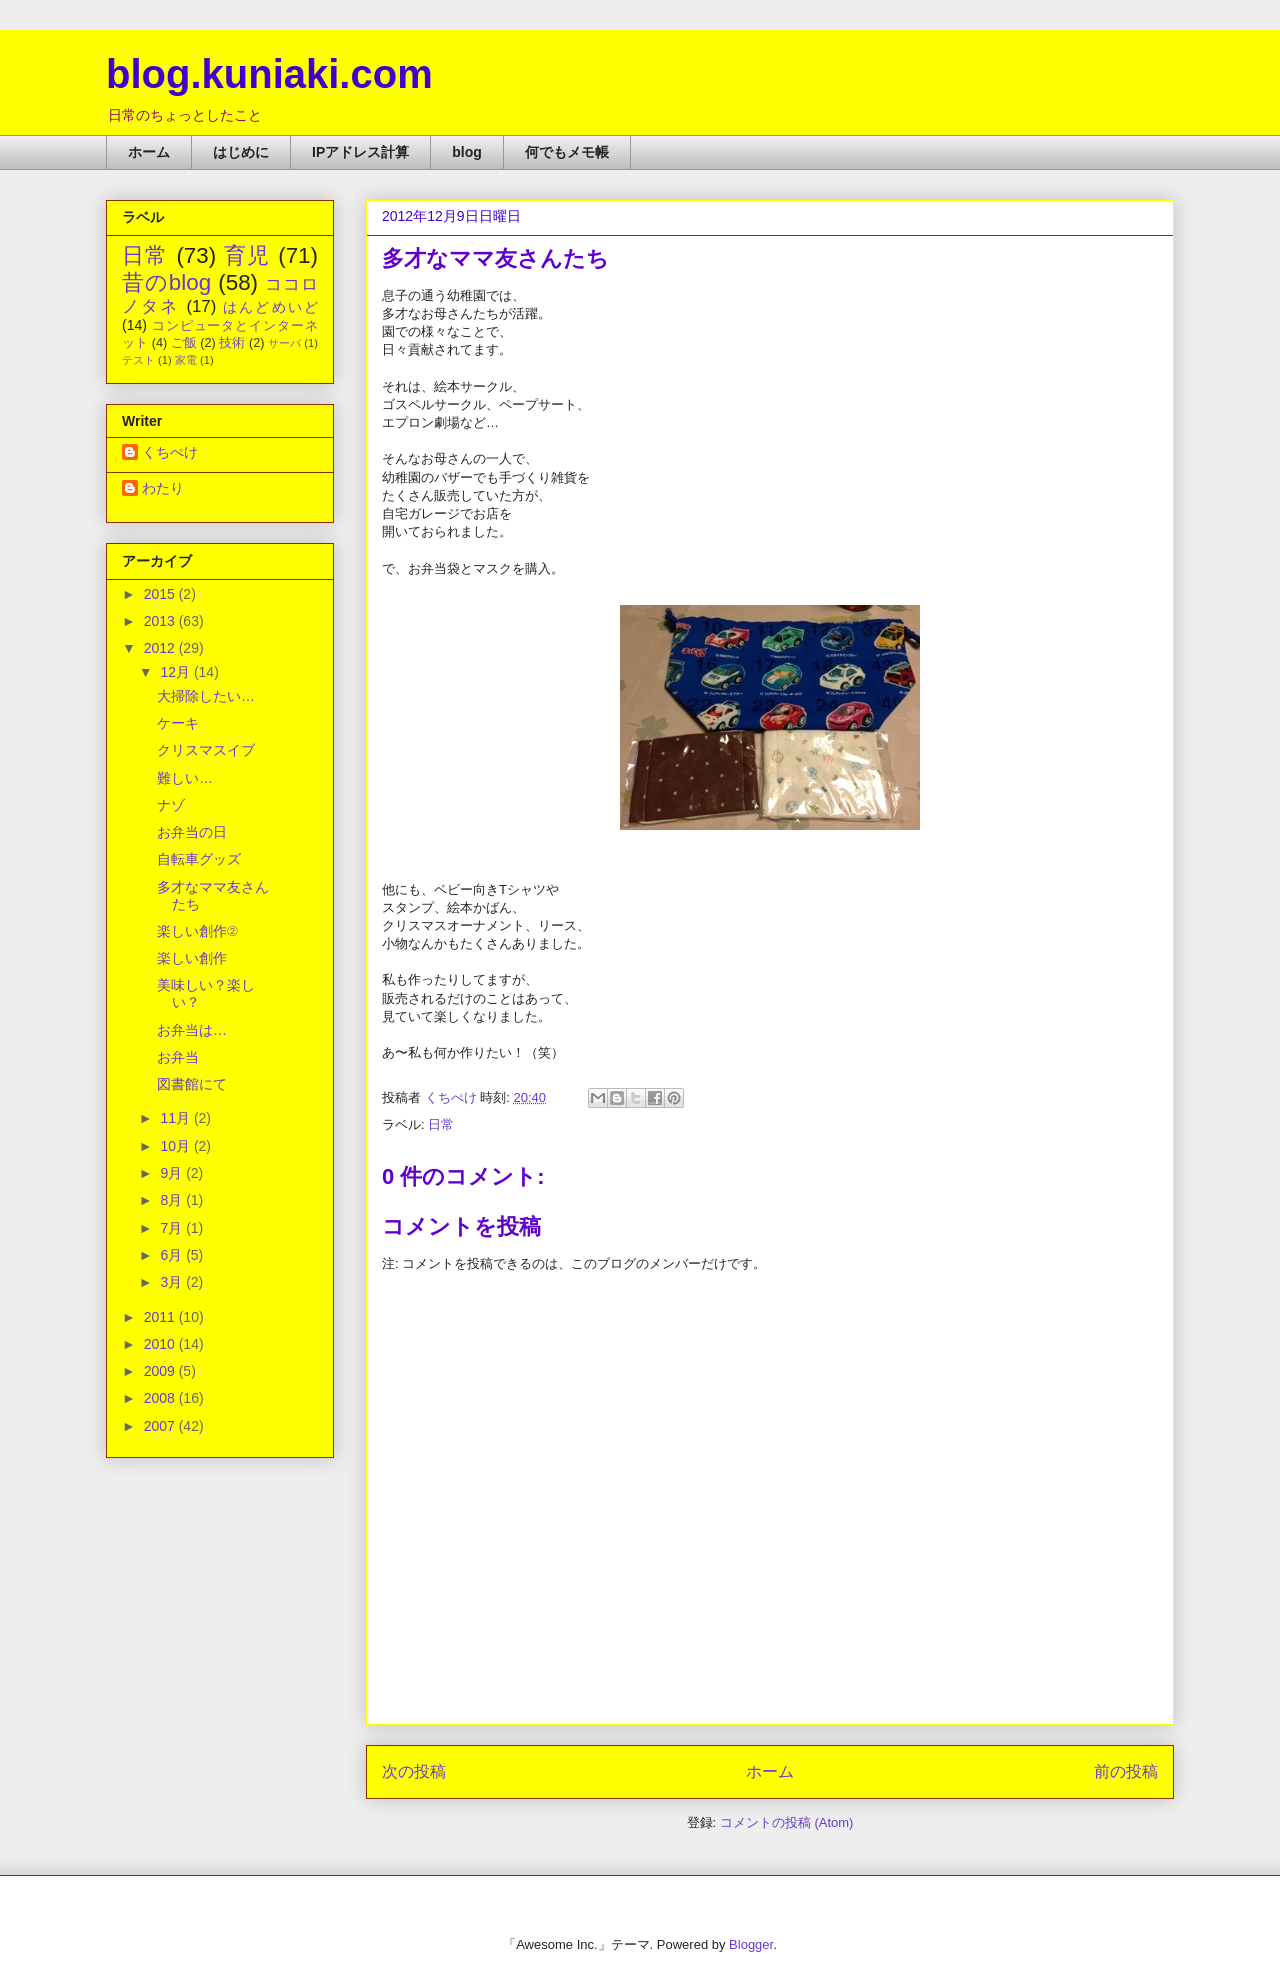  I want to click on 前の投稿, so click(1126, 1771).